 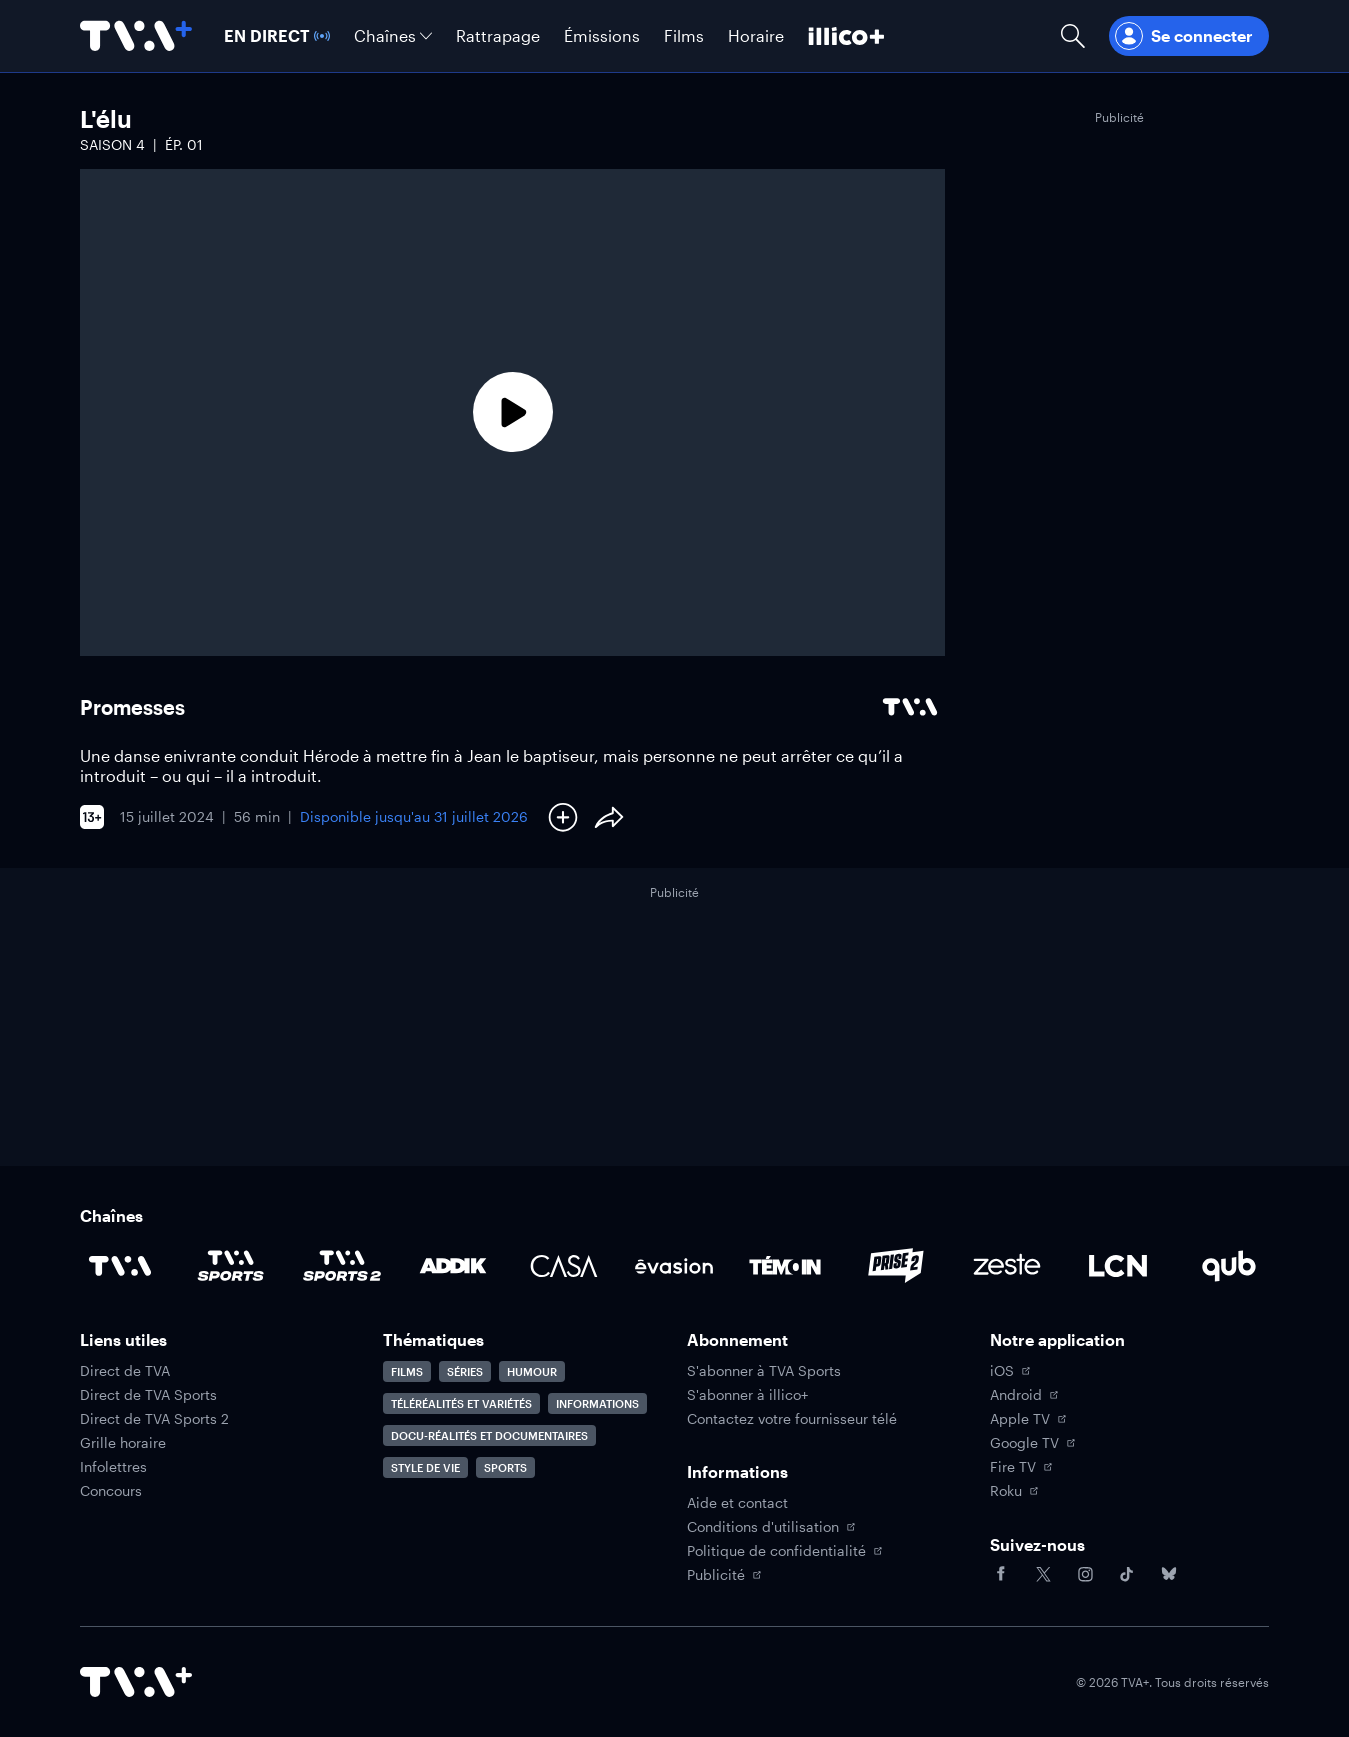 What do you see at coordinates (125, 1371) in the screenshot?
I see `Direct de TVA` at bounding box center [125, 1371].